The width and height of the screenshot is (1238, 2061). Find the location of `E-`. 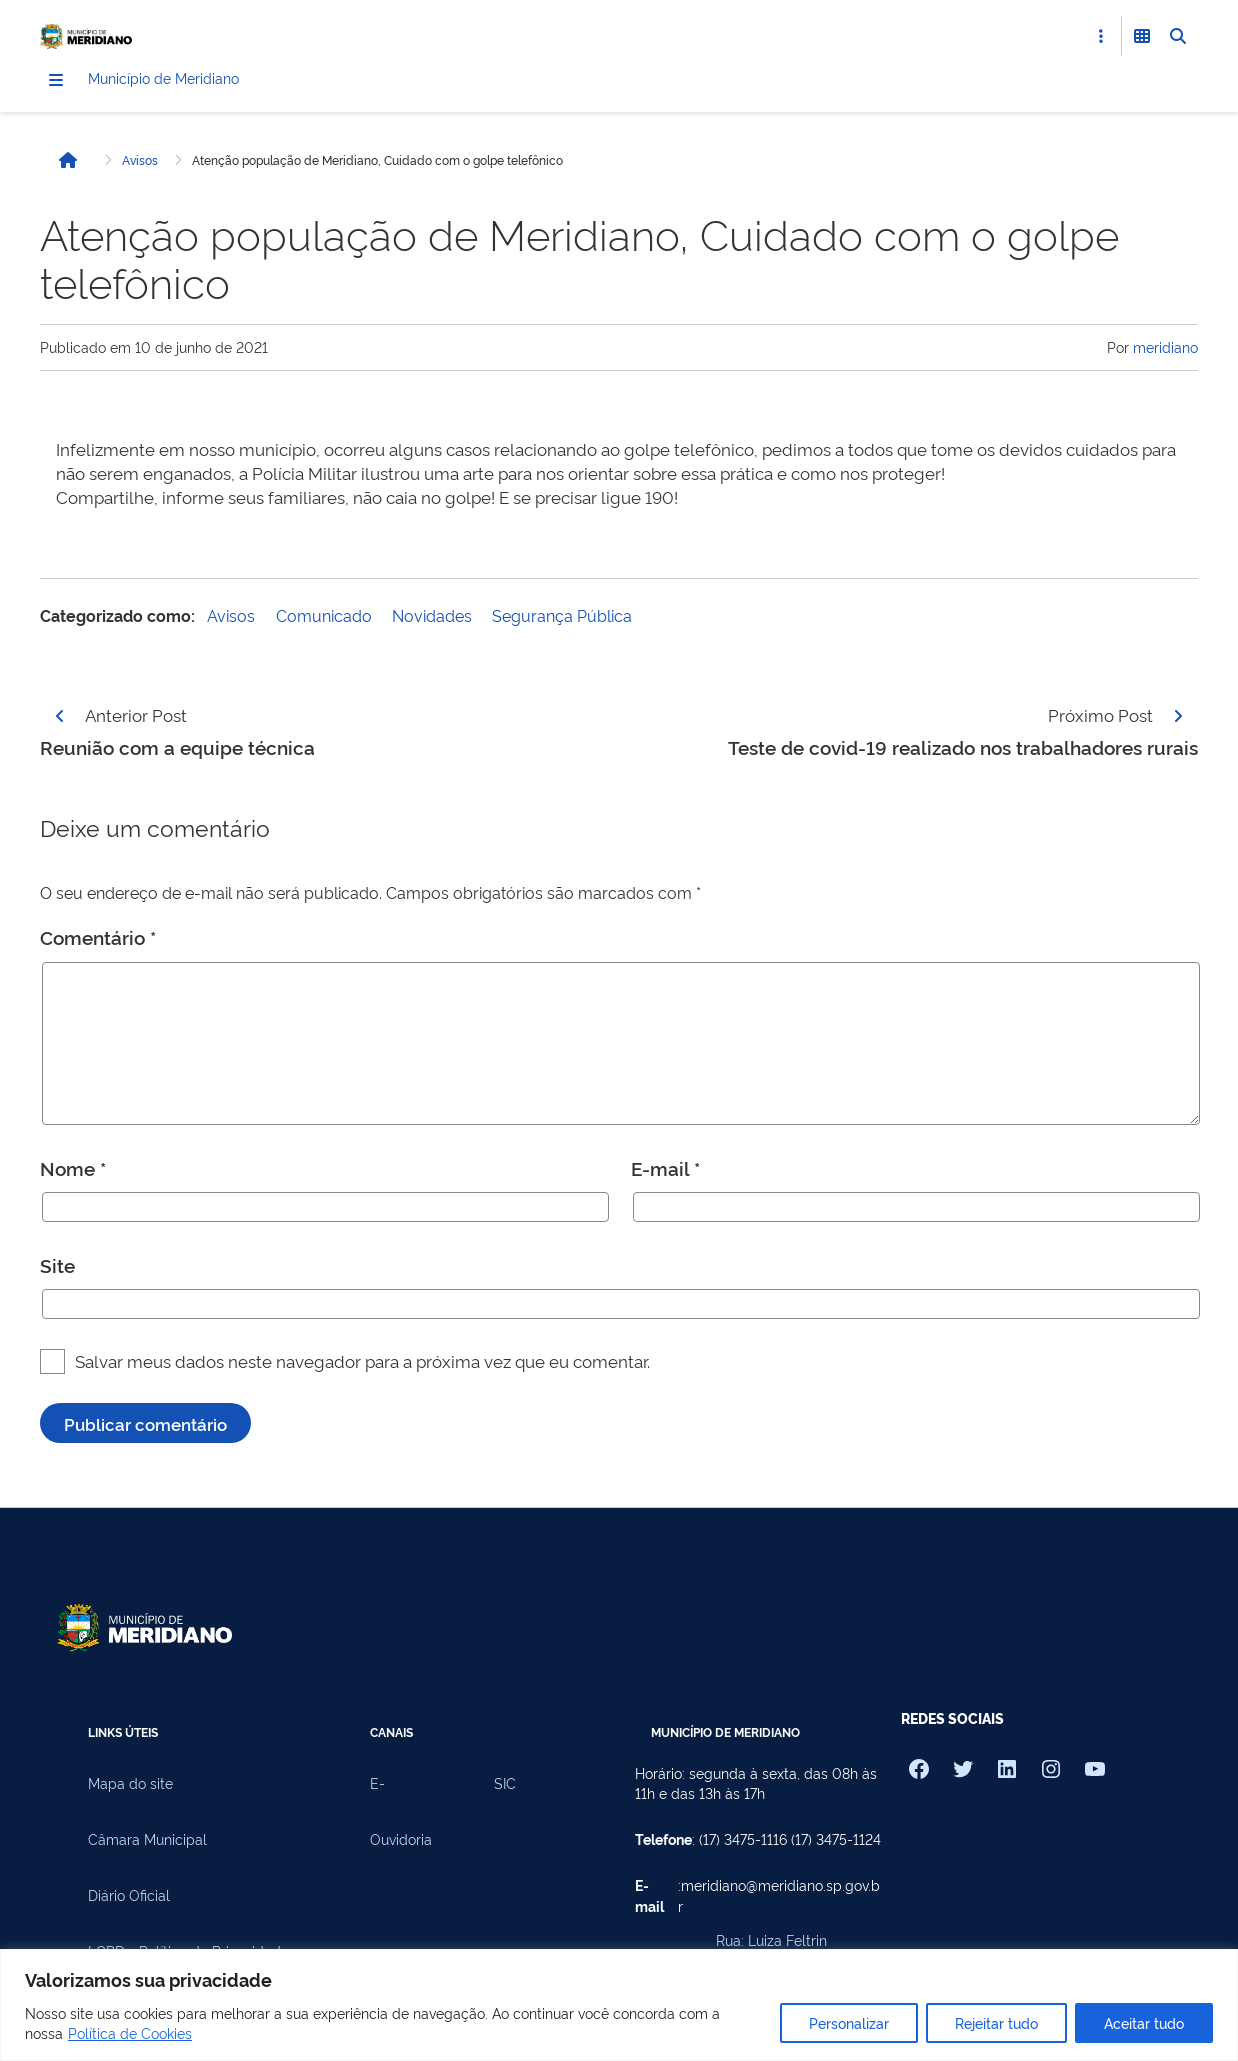

E- is located at coordinates (377, 1786).